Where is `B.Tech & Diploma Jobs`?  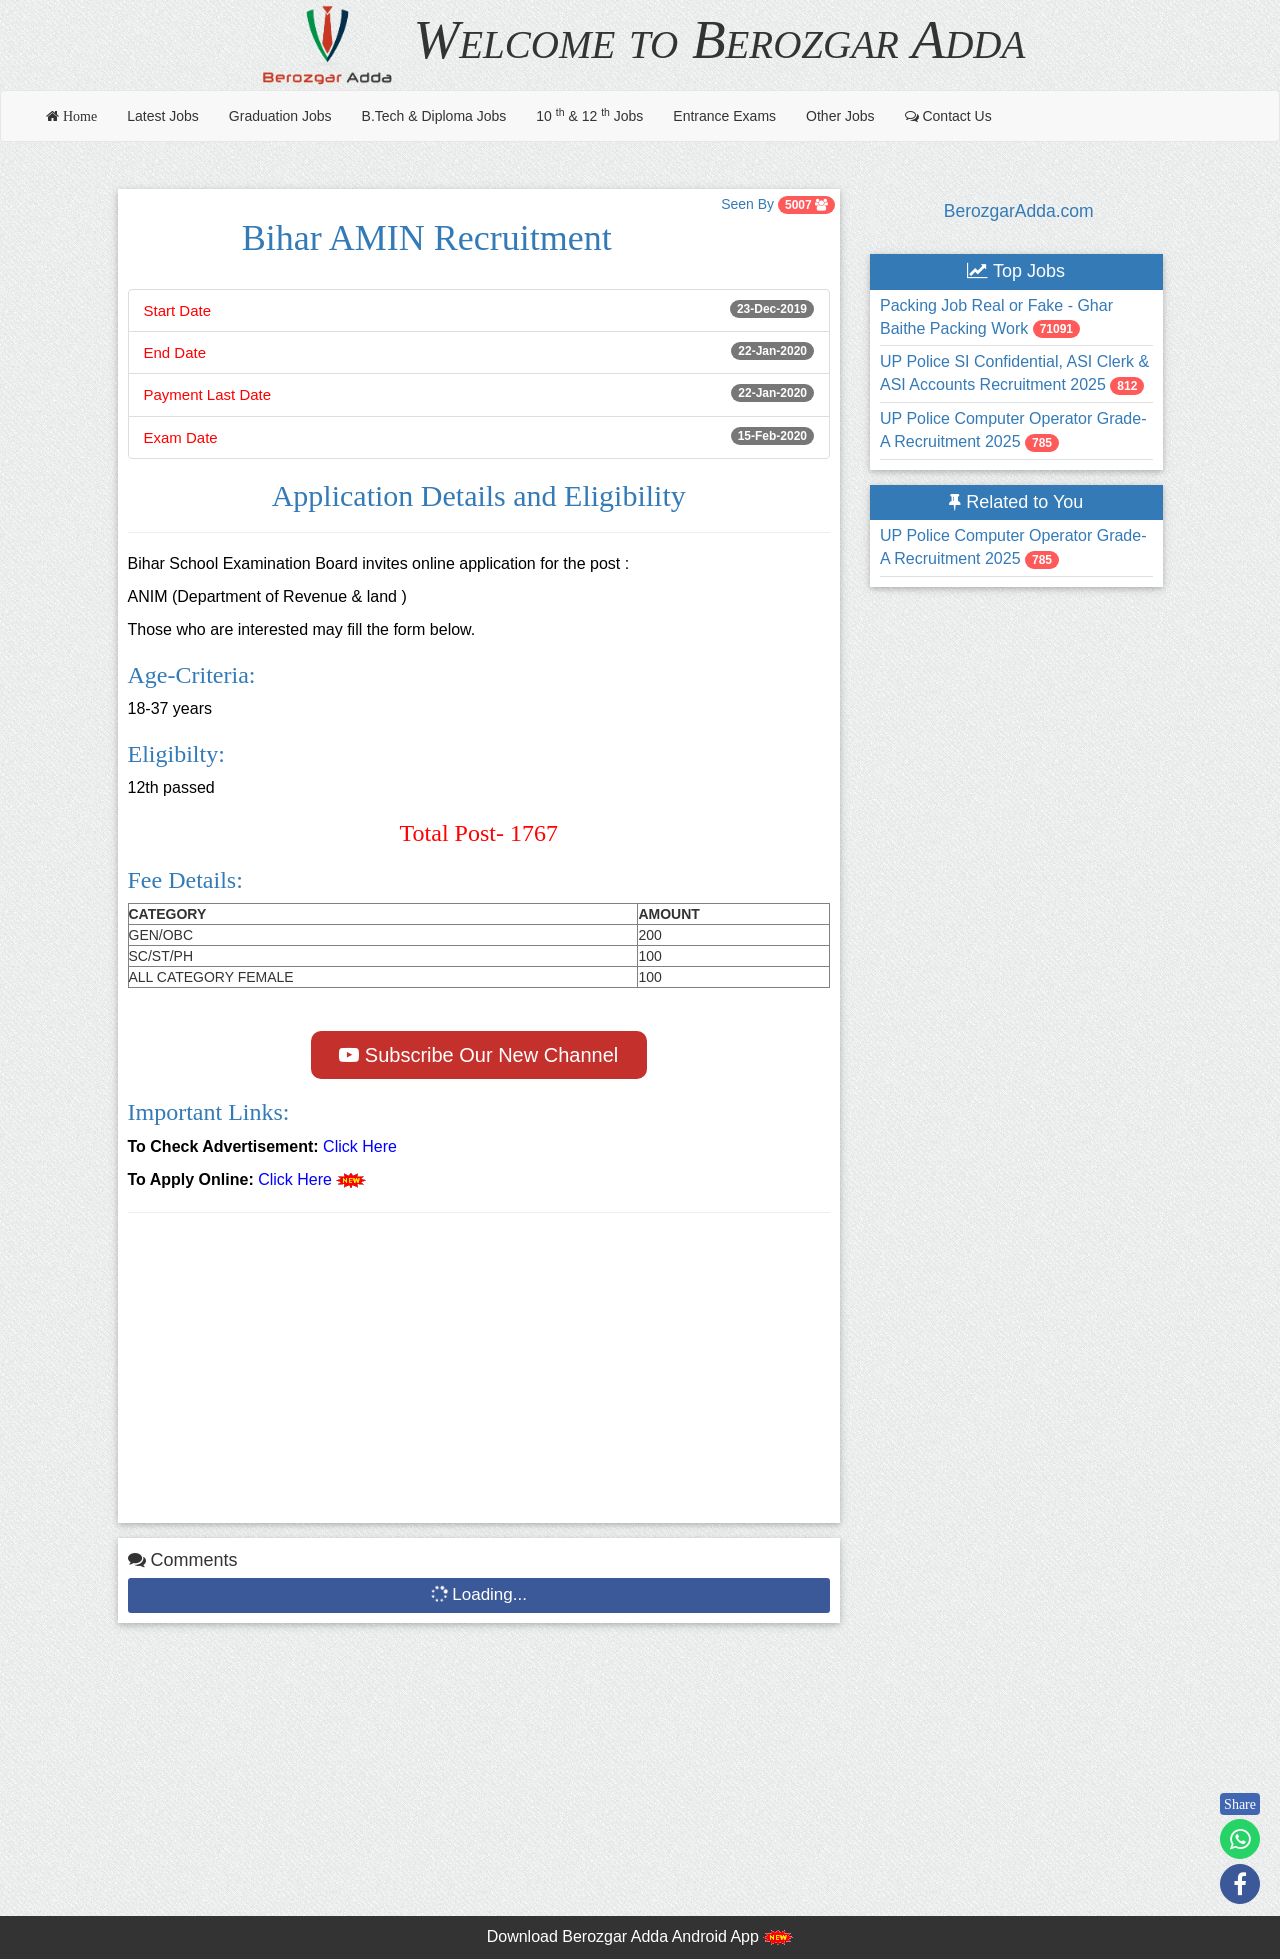 B.Tech & Diploma Jobs is located at coordinates (434, 116).